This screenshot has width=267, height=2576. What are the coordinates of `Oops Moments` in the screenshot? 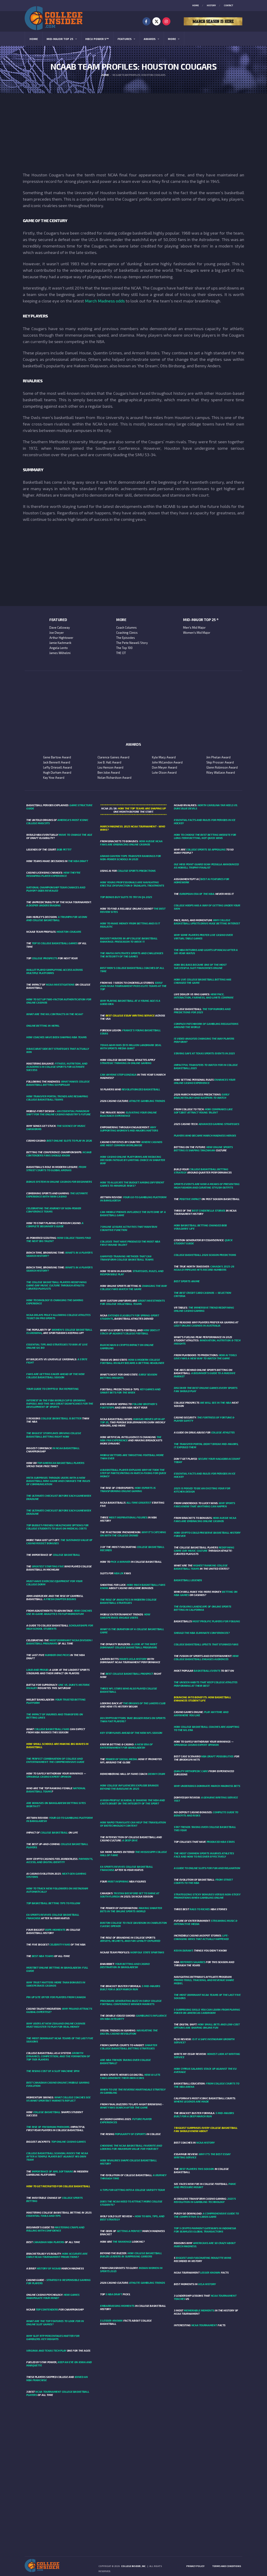 It's located at (55, 1929).